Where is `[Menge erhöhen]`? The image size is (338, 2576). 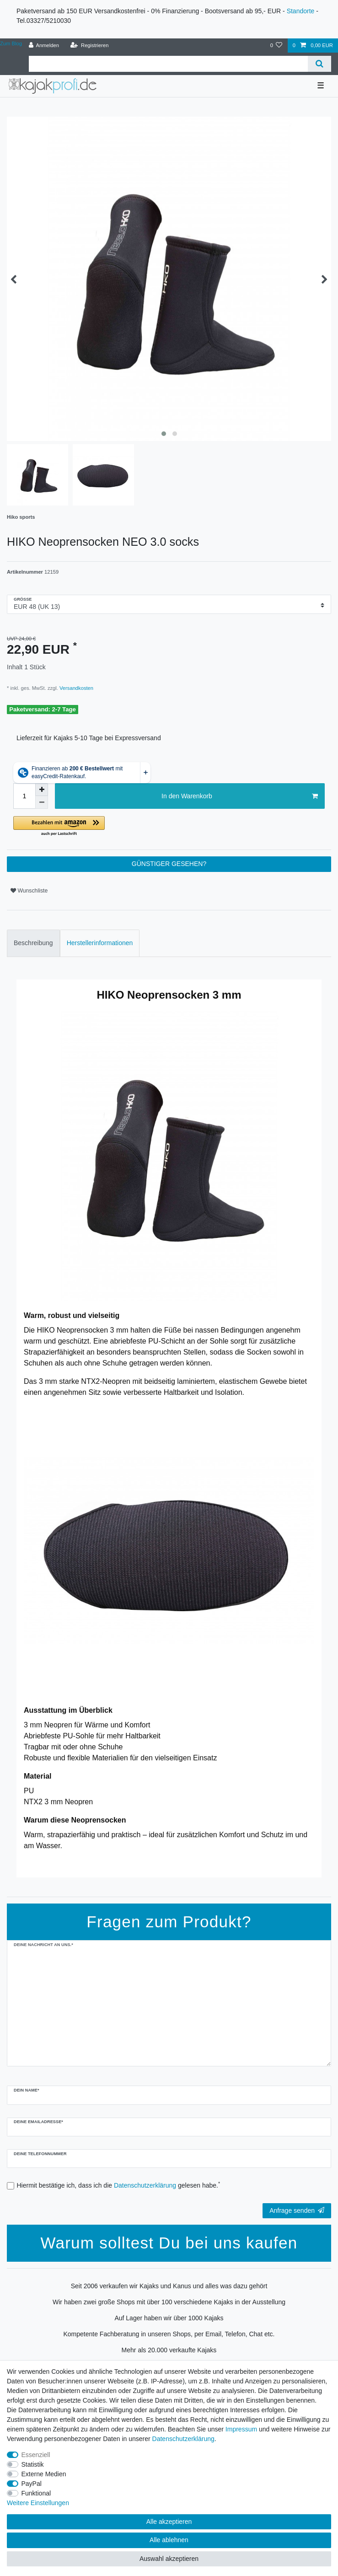
[Menge erhöhen] is located at coordinates (41, 789).